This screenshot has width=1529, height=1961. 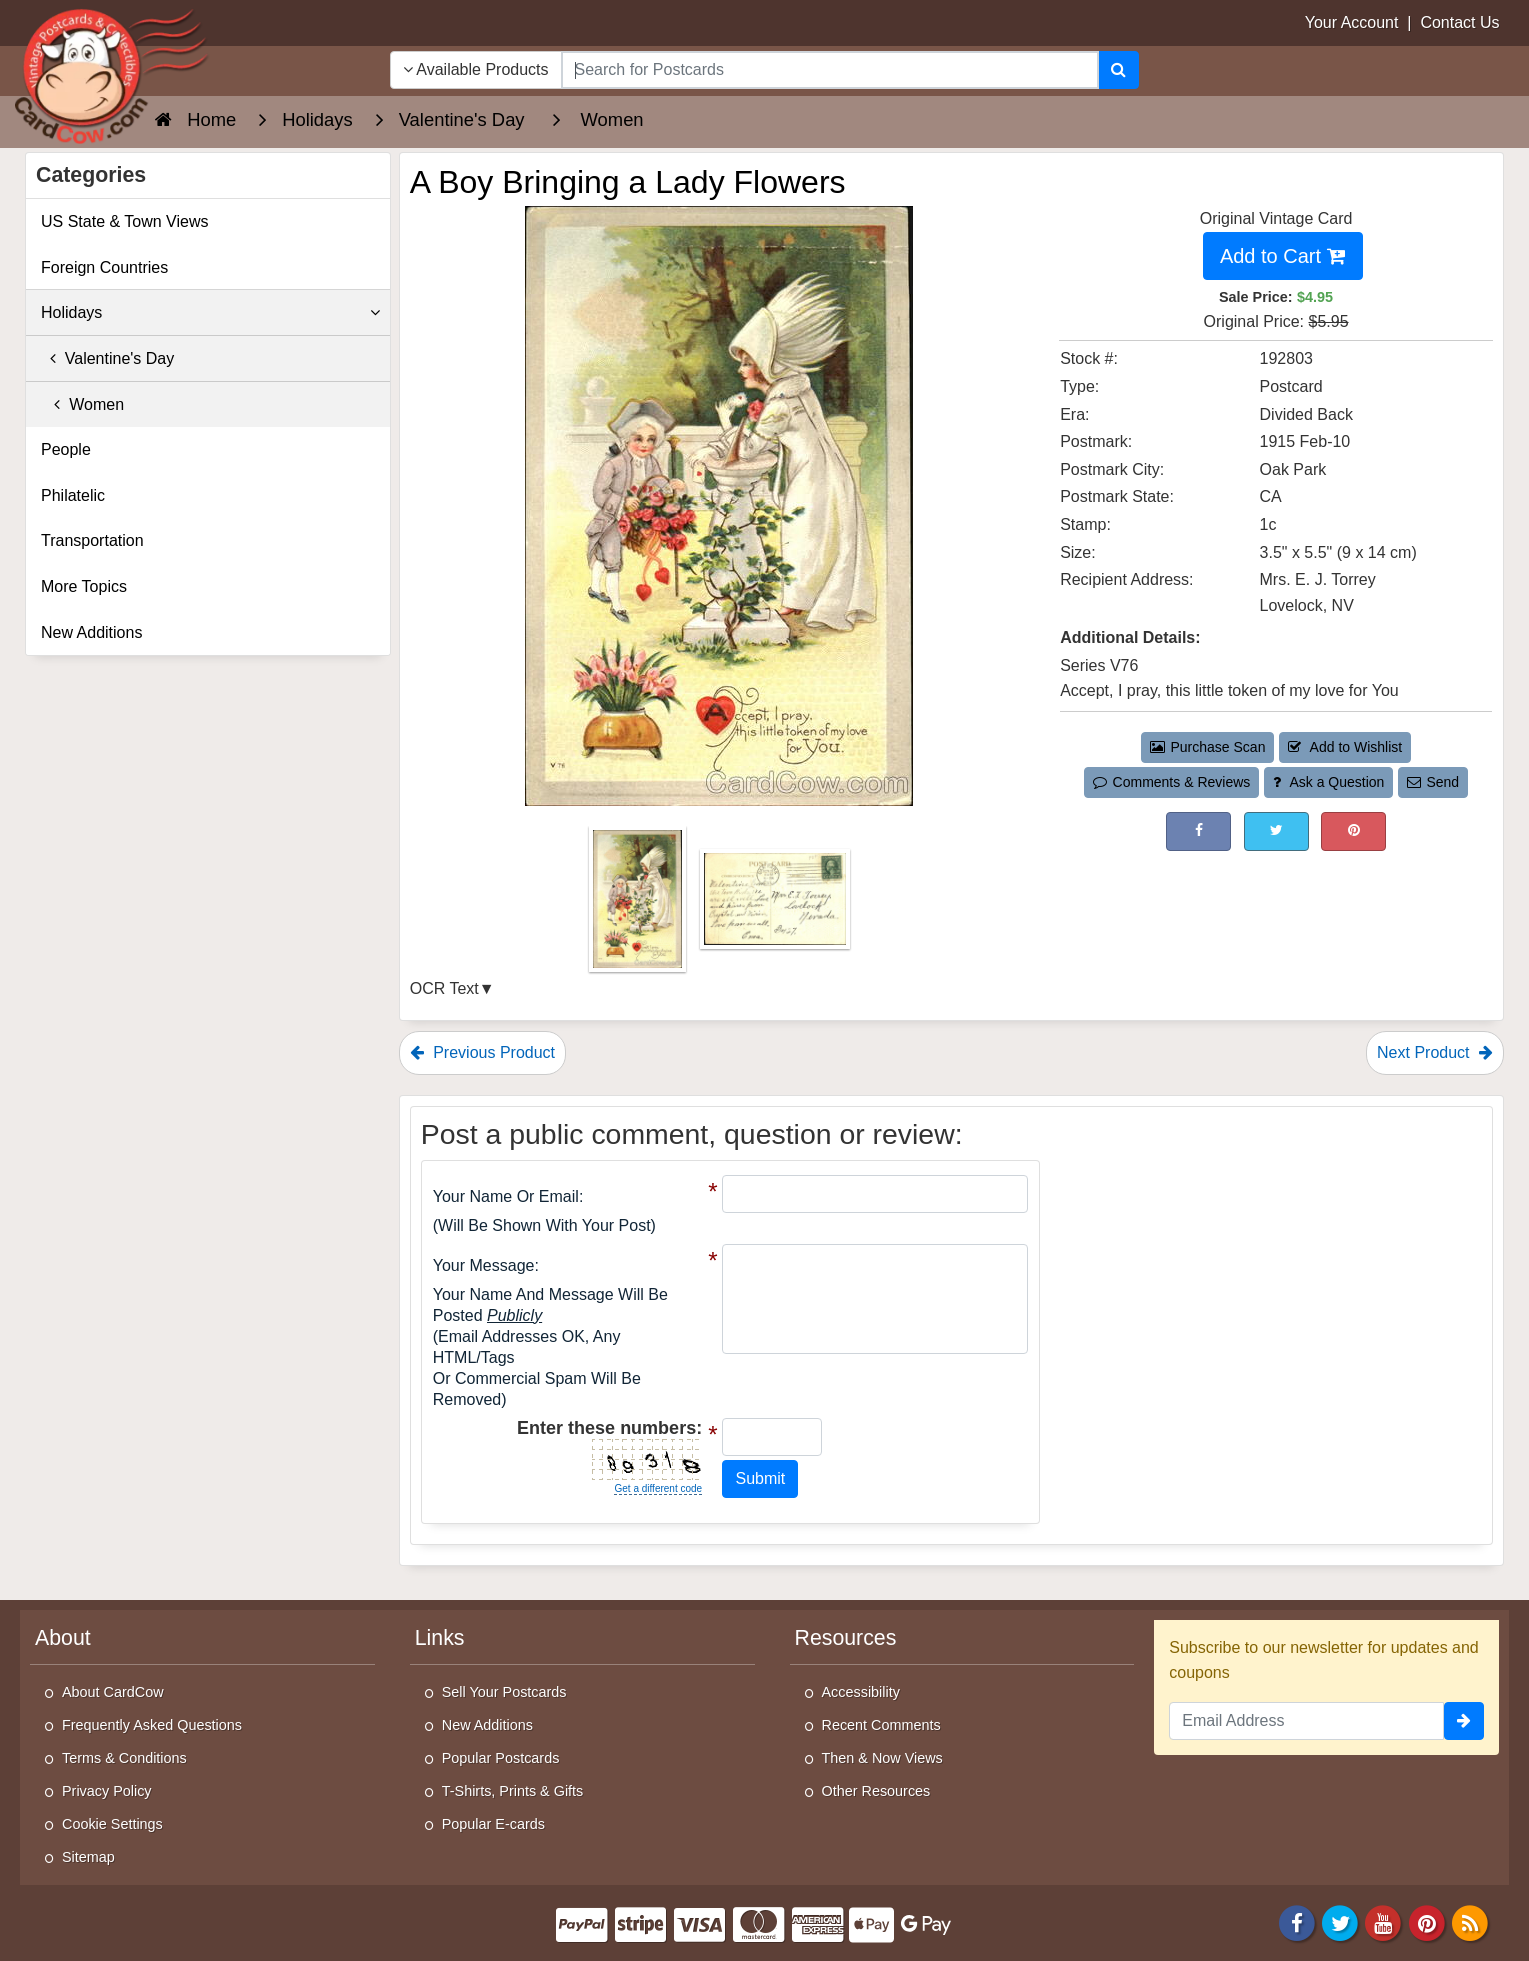 What do you see at coordinates (73, 495) in the screenshot?
I see `Philatelic` at bounding box center [73, 495].